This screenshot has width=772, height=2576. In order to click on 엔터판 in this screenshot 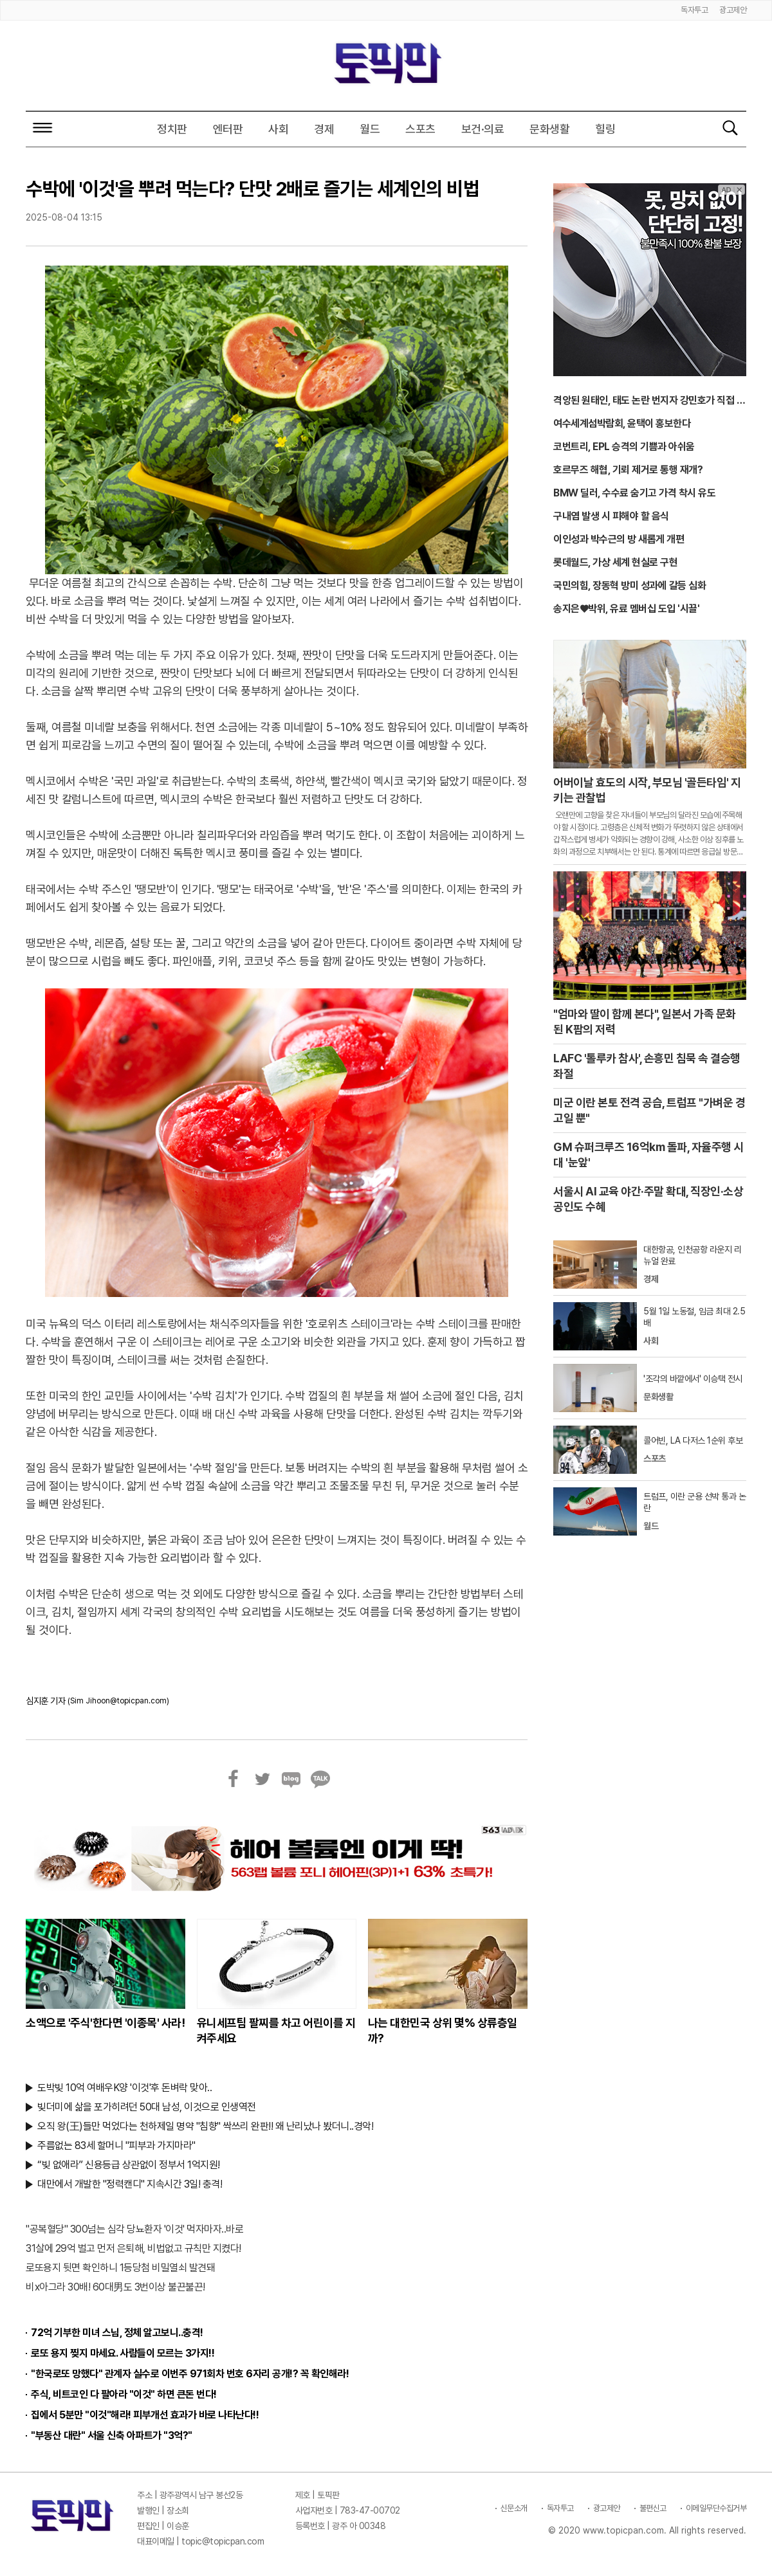, I will do `click(228, 129)`.